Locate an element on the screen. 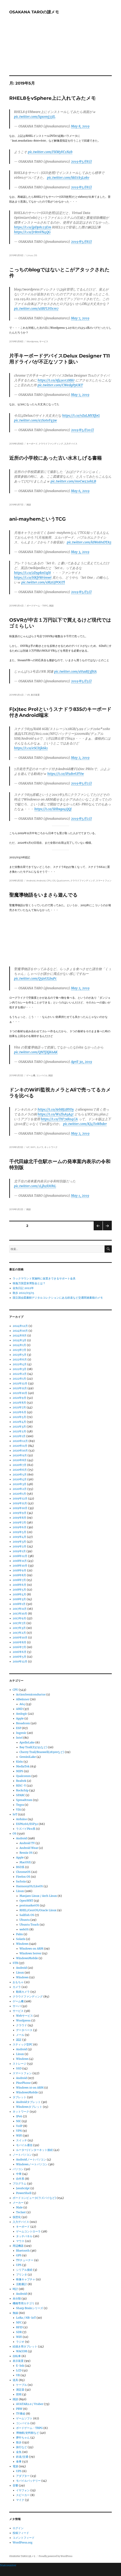 The image size is (121, 2576). pic.twitter.com/uSRFLVOcm7 is located at coordinates (36, 308).